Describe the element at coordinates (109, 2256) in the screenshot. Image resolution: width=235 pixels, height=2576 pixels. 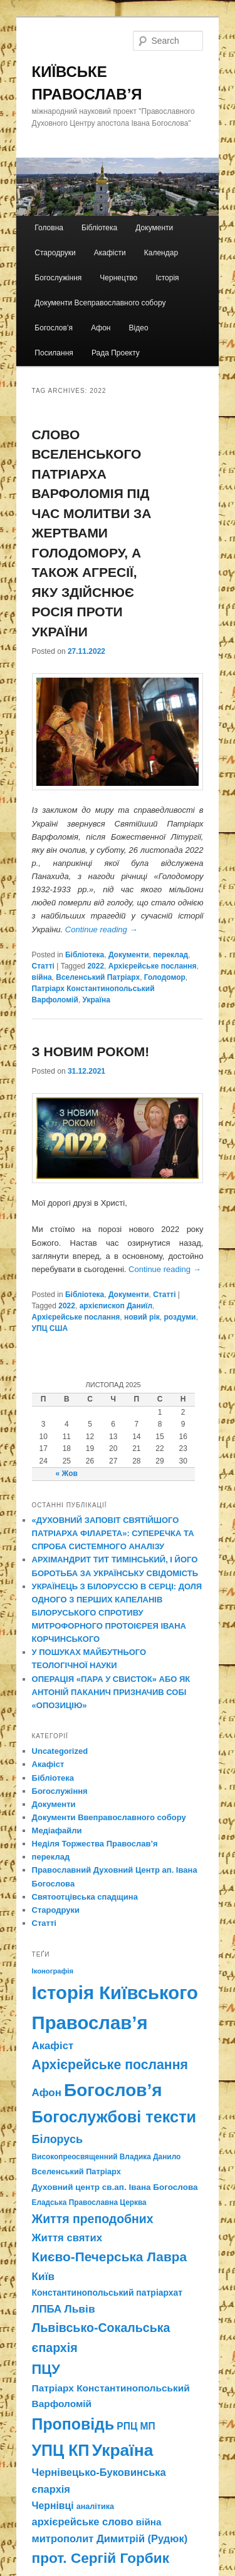
I see `Києво-Печерська Лавра` at that location.